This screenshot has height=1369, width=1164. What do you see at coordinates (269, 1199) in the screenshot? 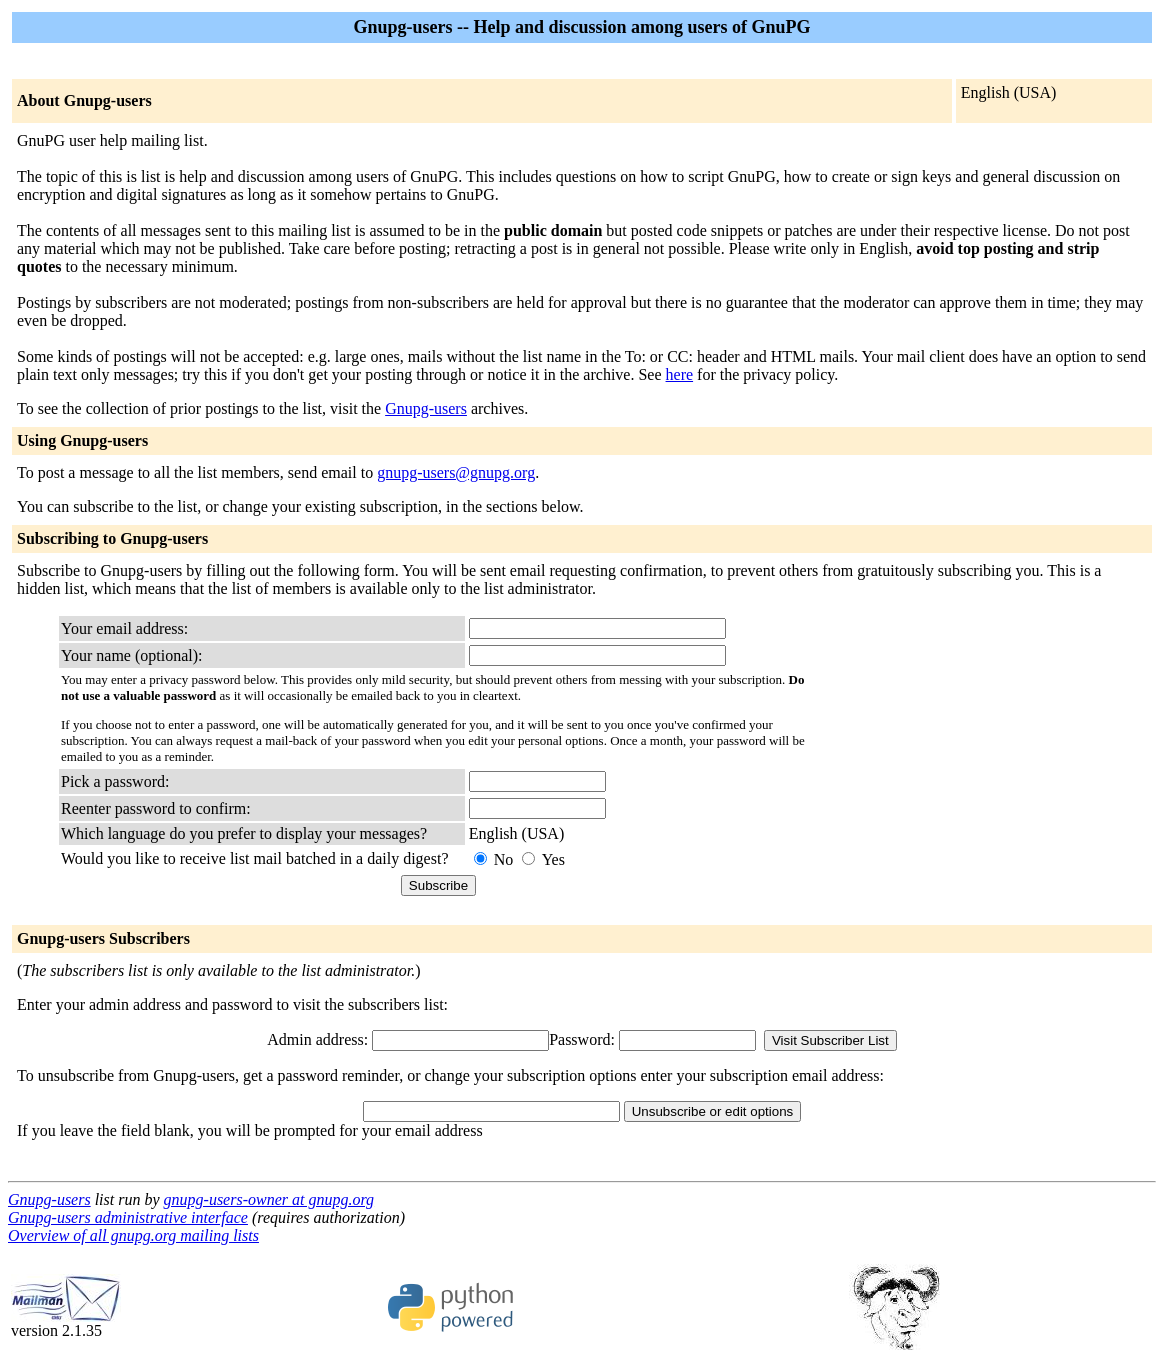
I see `gnupg-users-owner at gnupg.org` at bounding box center [269, 1199].